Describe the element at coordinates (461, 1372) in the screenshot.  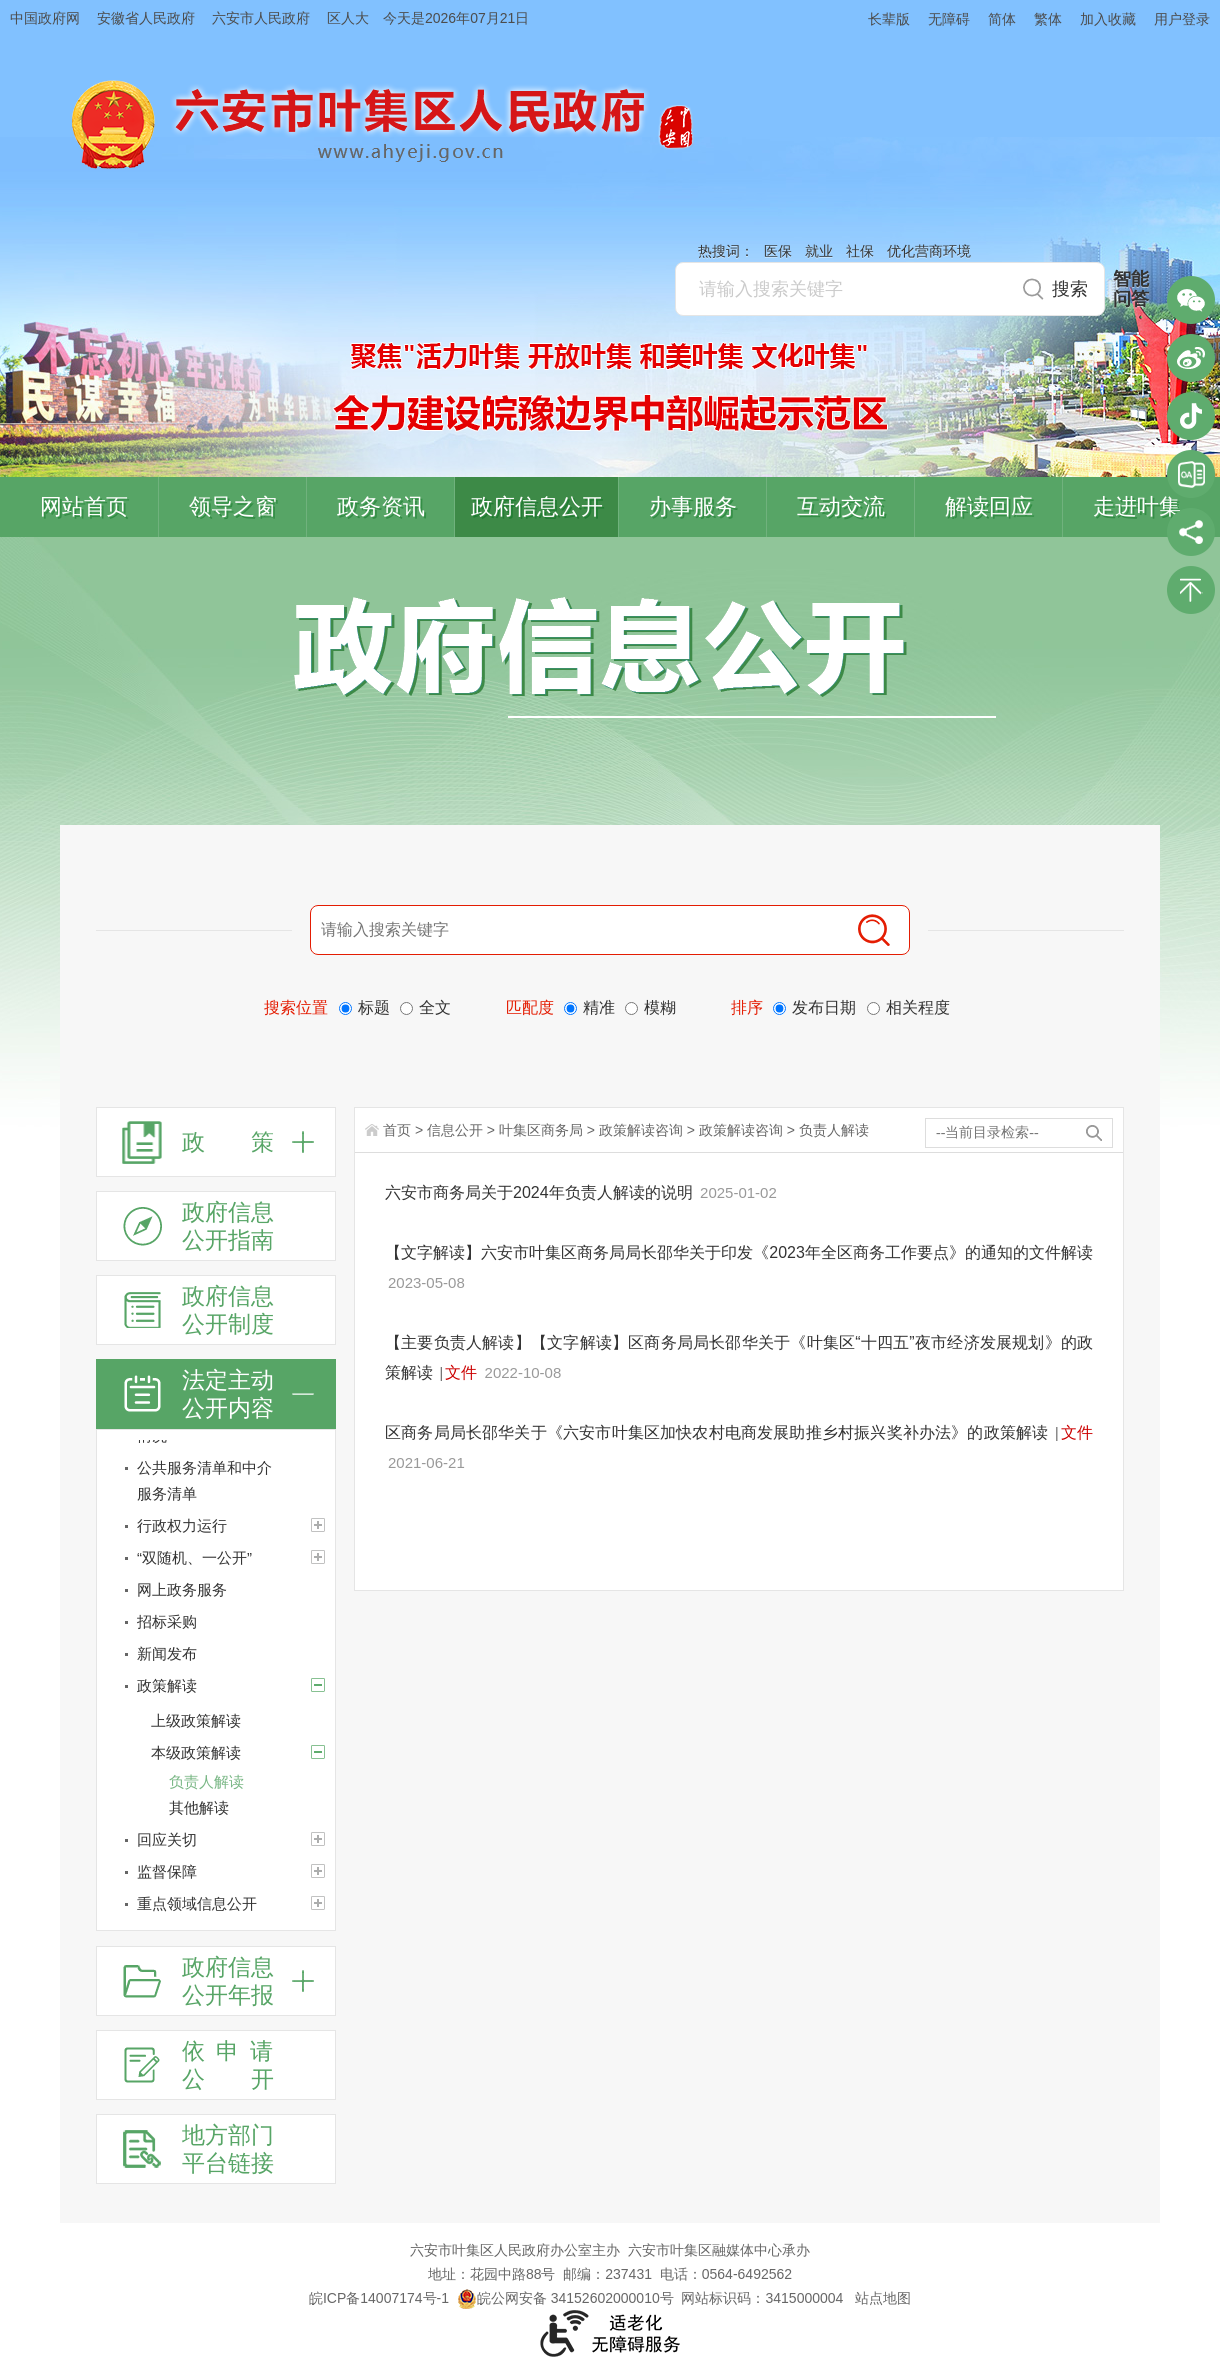
I see `文件` at that location.